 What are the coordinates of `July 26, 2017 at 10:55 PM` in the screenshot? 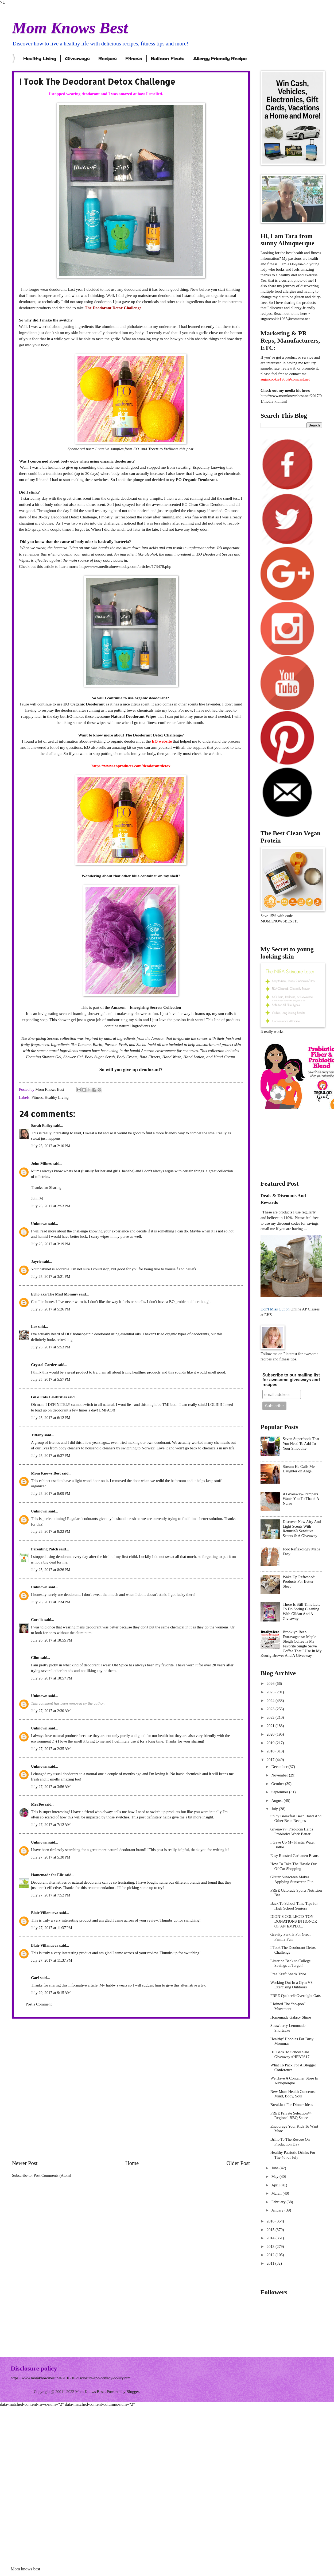 It's located at (51, 1640).